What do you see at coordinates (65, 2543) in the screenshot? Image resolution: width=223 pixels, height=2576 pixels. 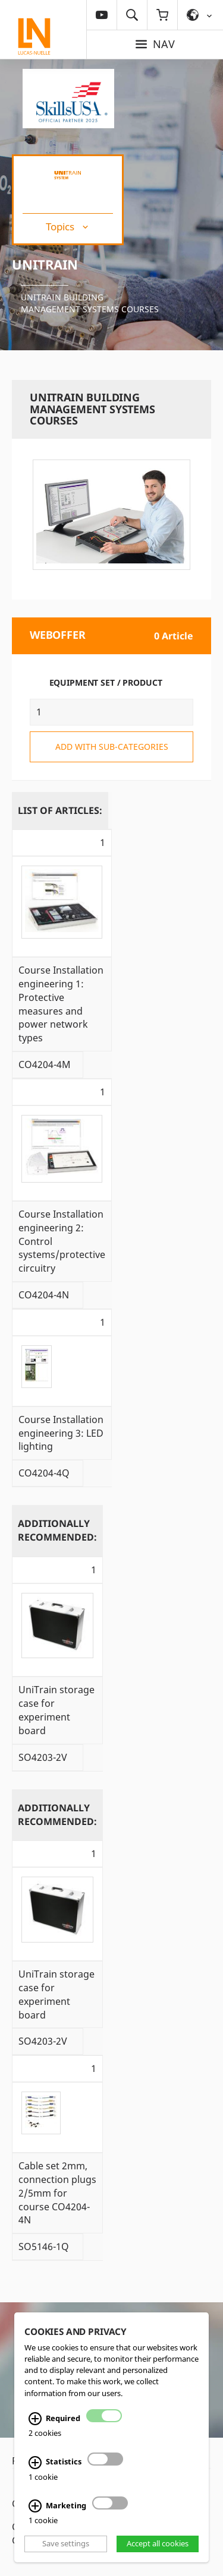 I see `Save settings` at bounding box center [65, 2543].